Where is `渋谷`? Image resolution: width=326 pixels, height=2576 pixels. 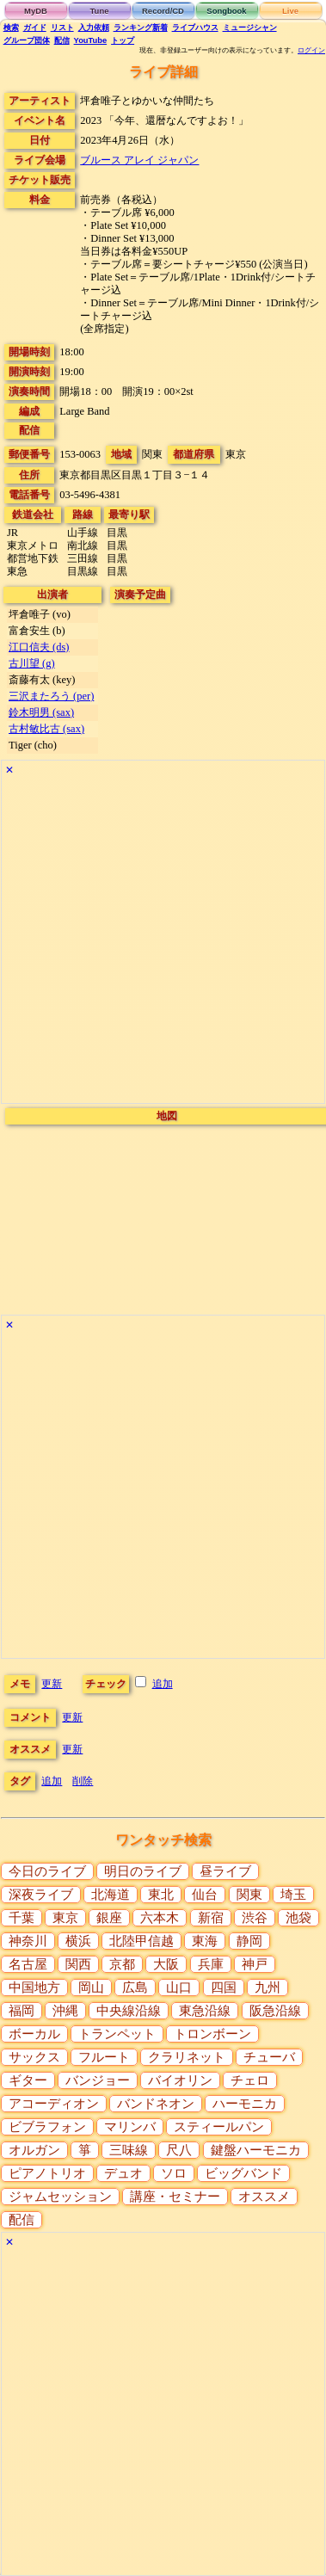
渋谷 is located at coordinates (255, 1918).